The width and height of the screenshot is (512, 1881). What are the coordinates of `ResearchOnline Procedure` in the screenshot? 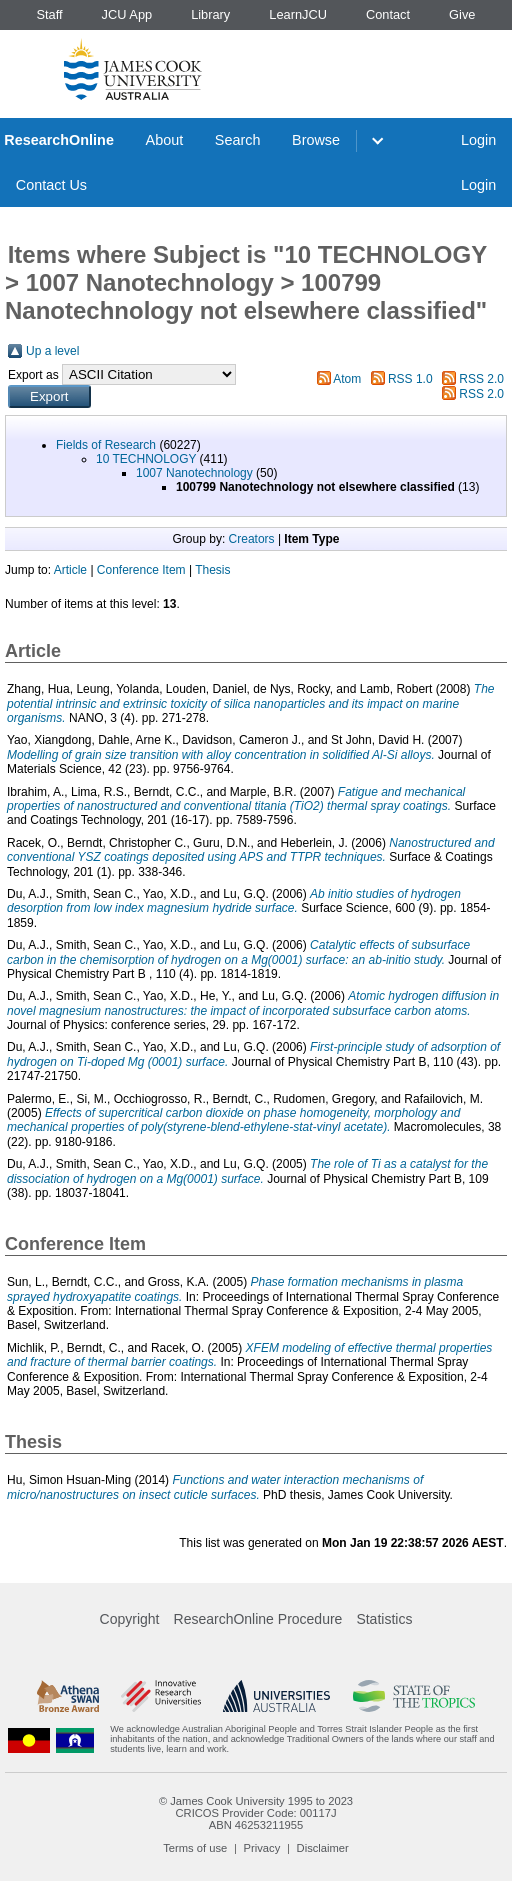 It's located at (258, 1619).